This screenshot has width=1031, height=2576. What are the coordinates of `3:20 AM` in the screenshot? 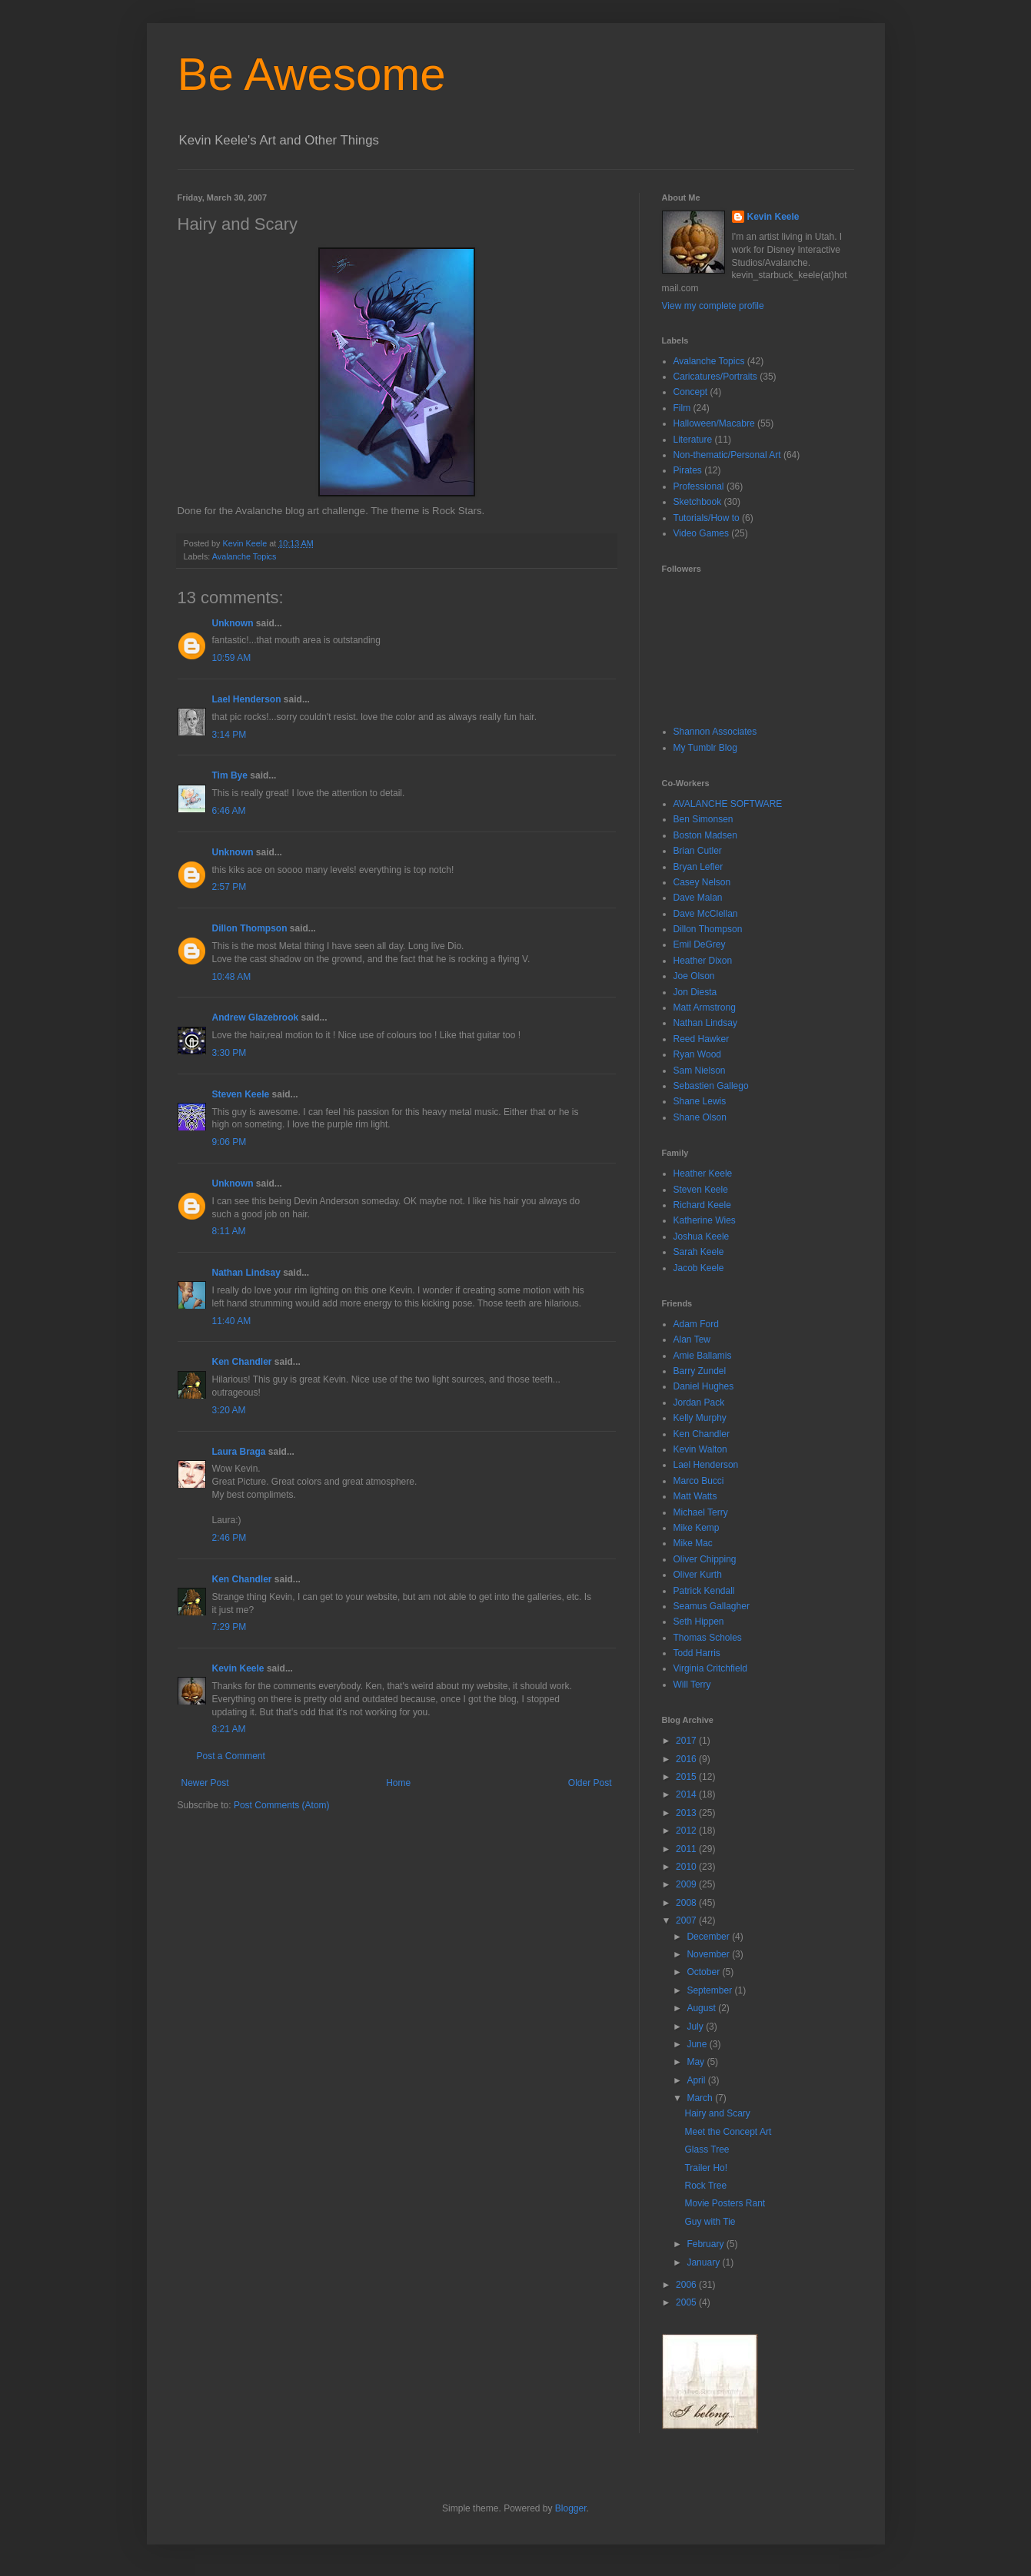 It's located at (229, 1410).